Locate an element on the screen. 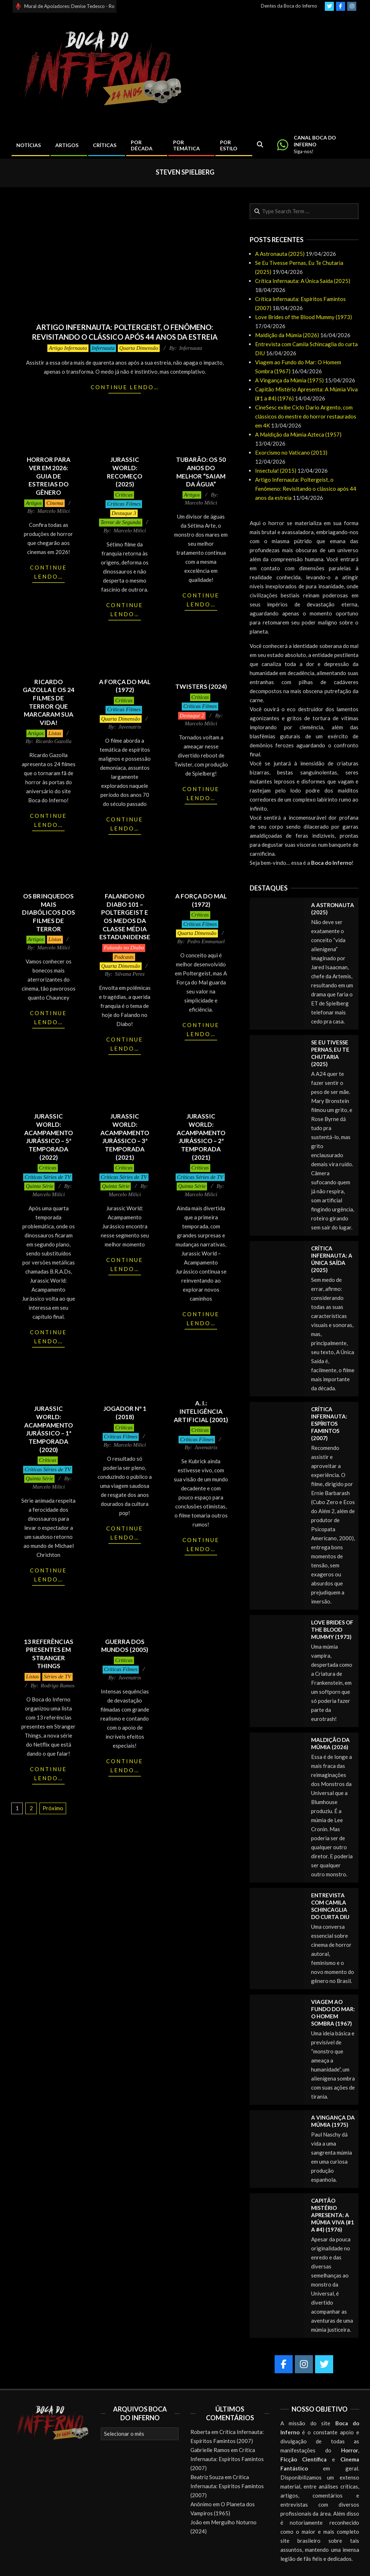 This screenshot has height=2576, width=370. Falando no Diabo 101 – Poltergeist e os medos da classe média estadunidense is located at coordinates (124, 916).